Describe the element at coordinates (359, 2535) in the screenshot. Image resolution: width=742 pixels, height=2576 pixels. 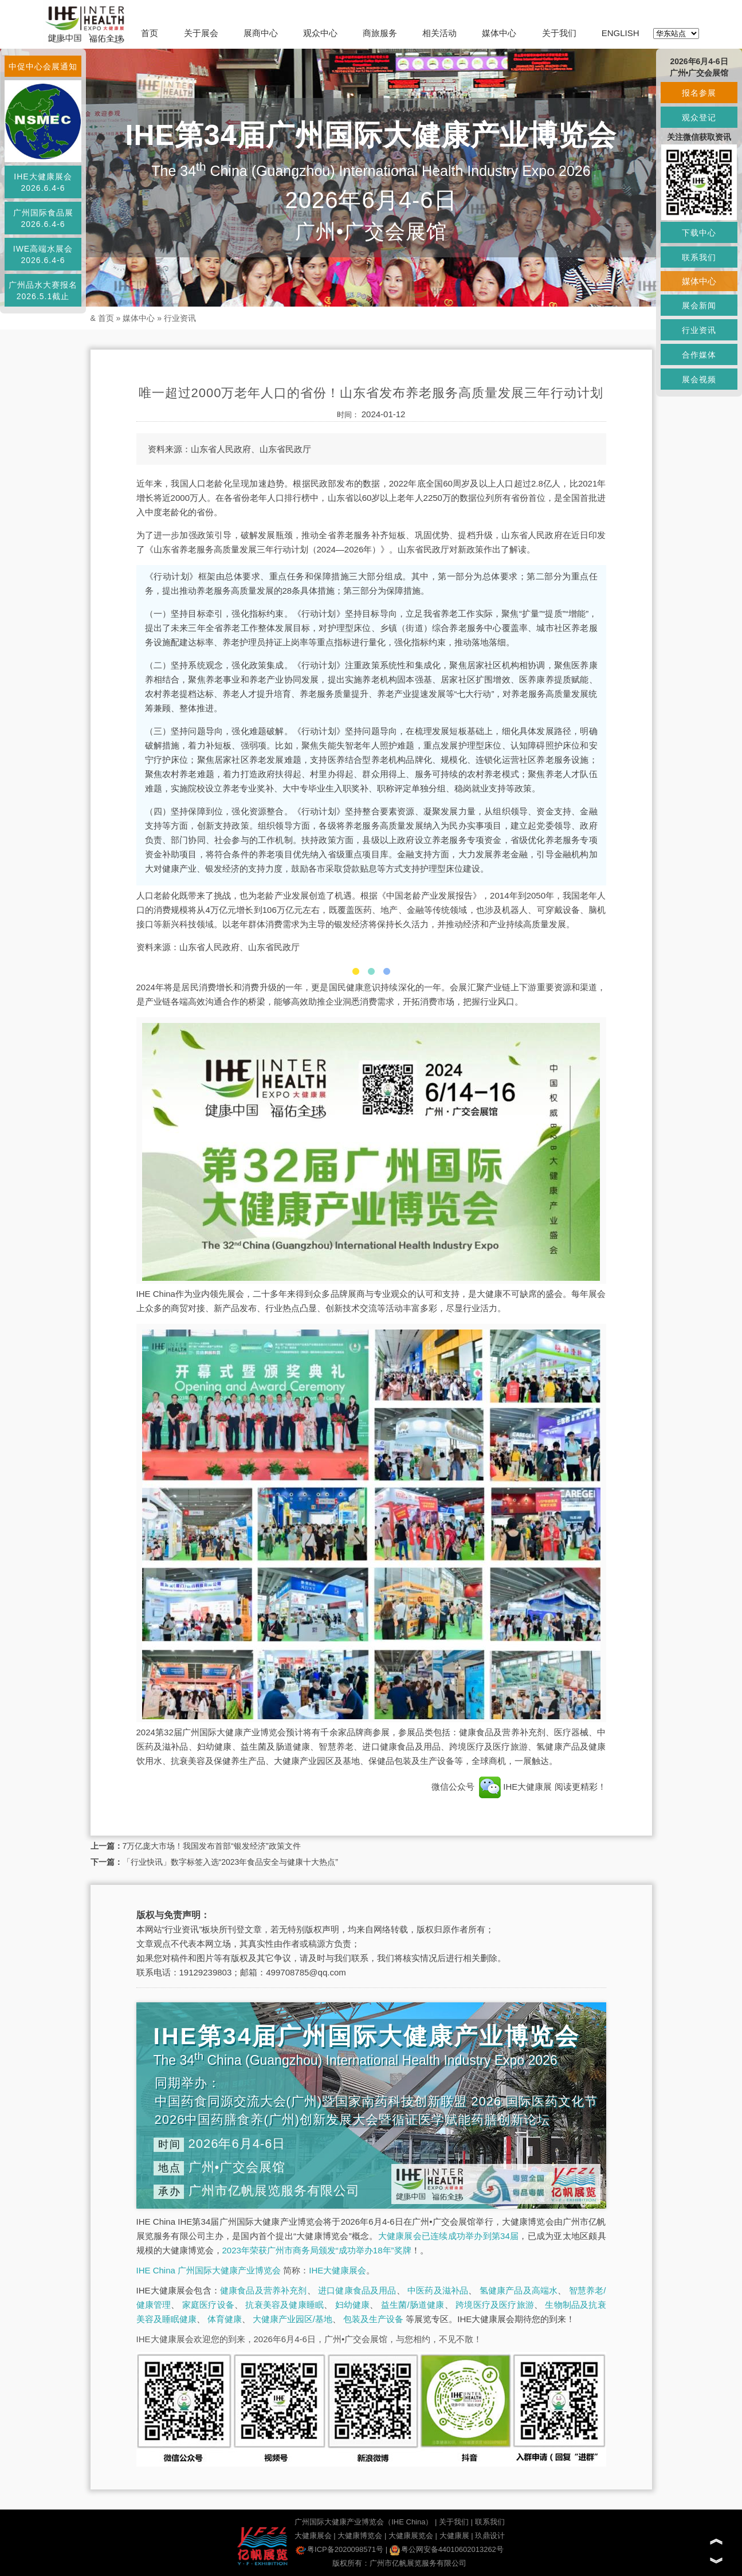
I see `大健康博览会` at that location.